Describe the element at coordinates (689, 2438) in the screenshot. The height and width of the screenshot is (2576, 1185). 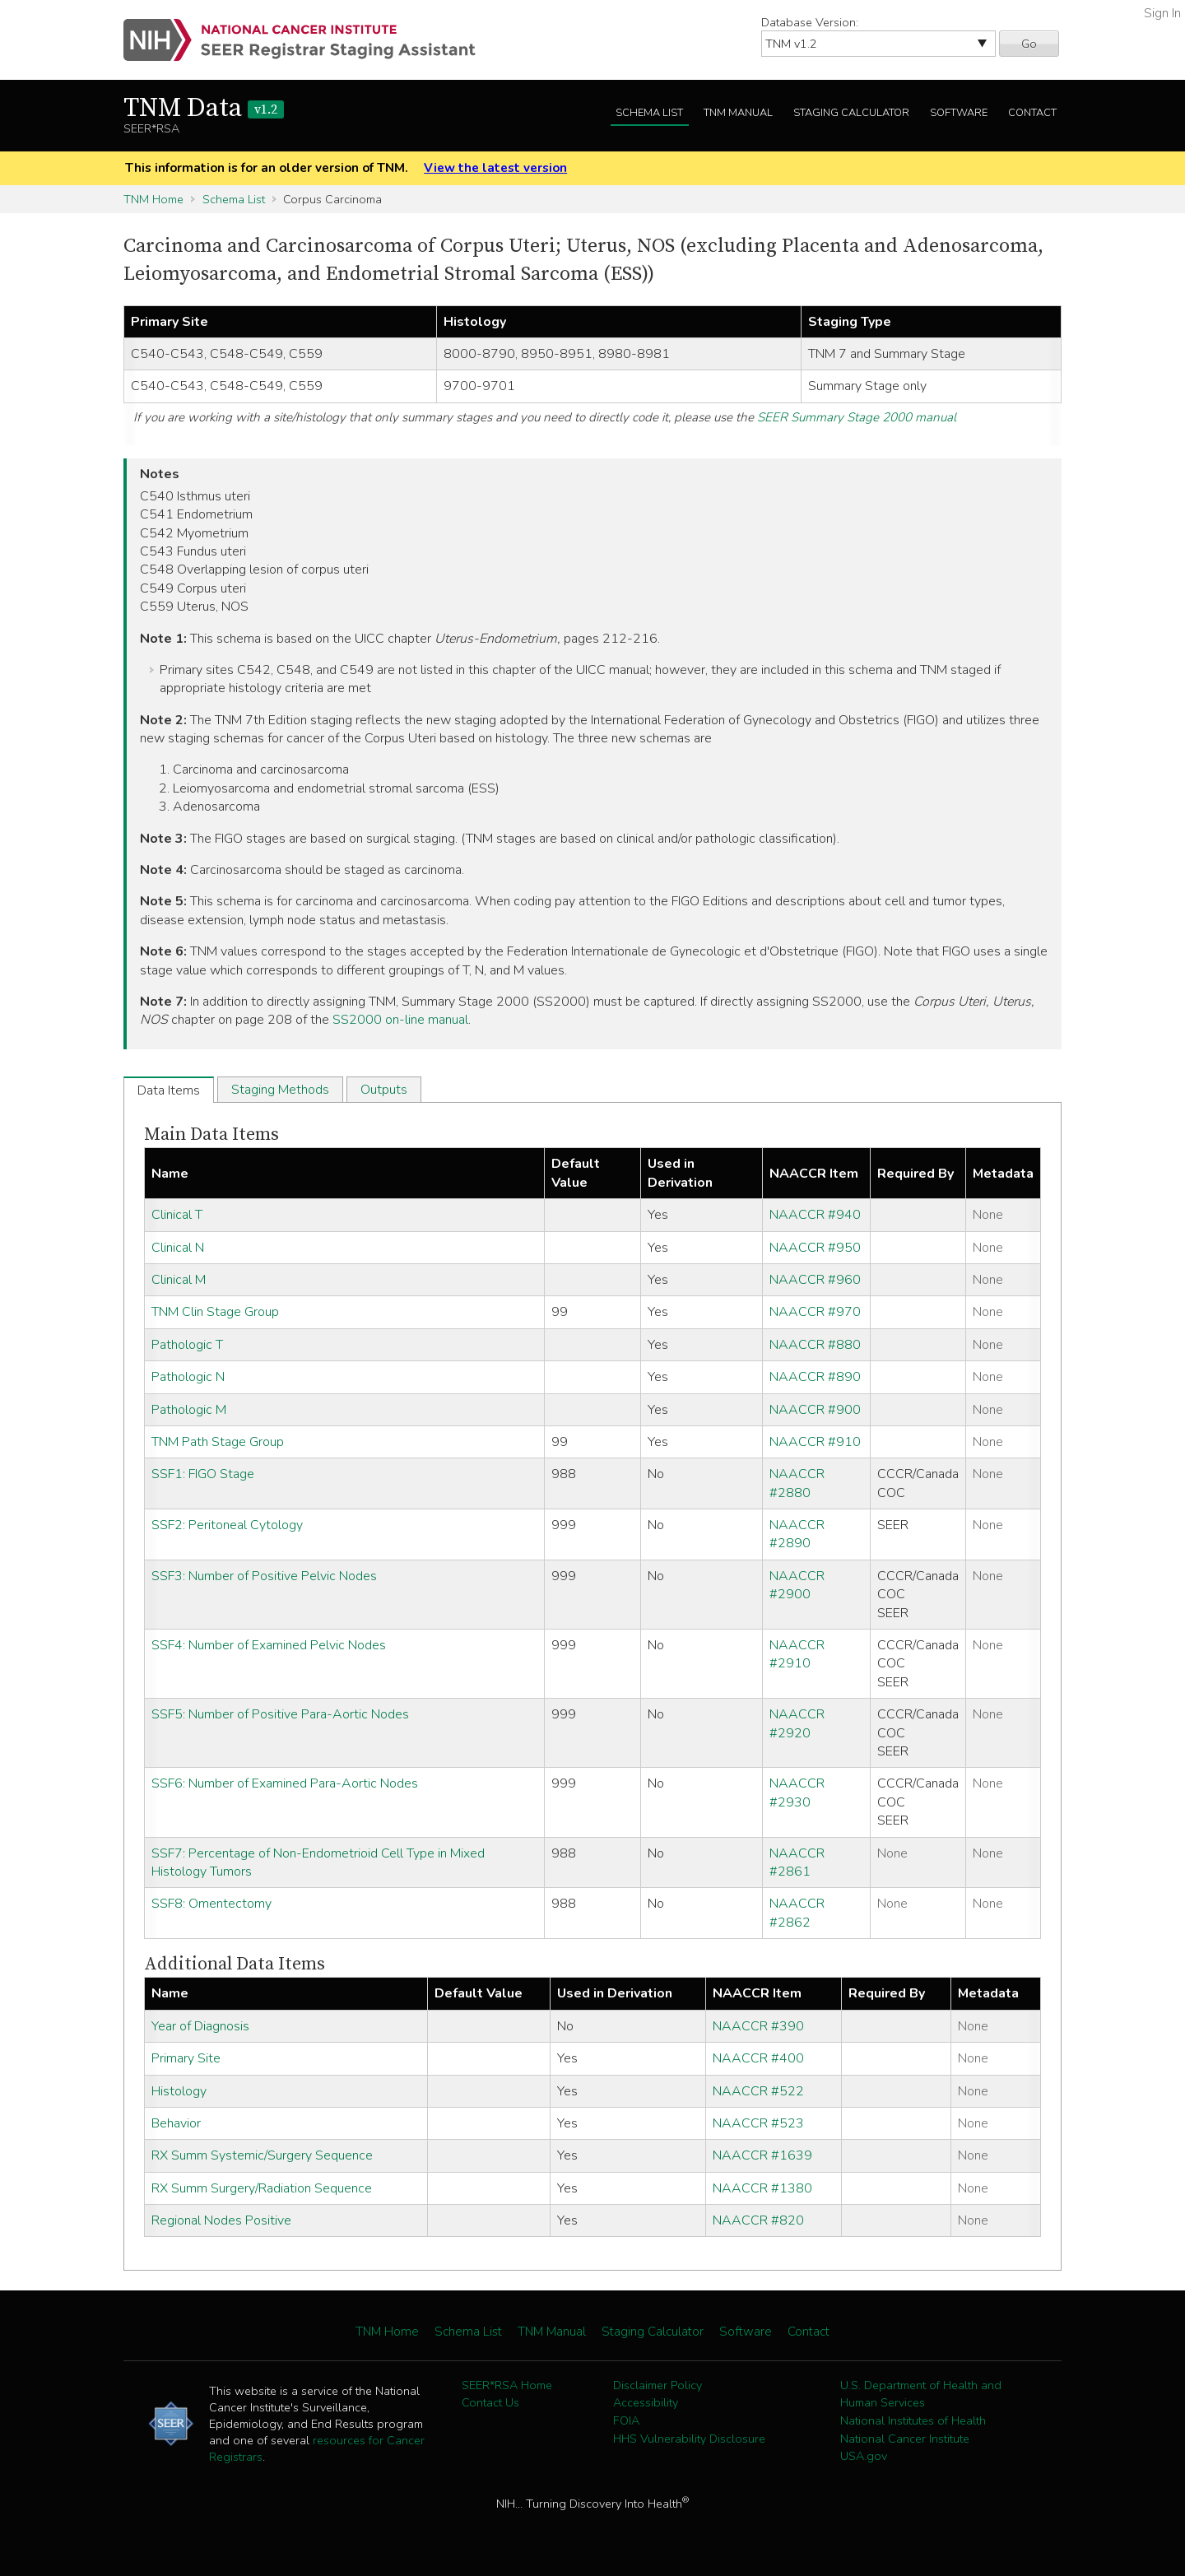
I see `HHS Vulnerability Disclosure` at that location.